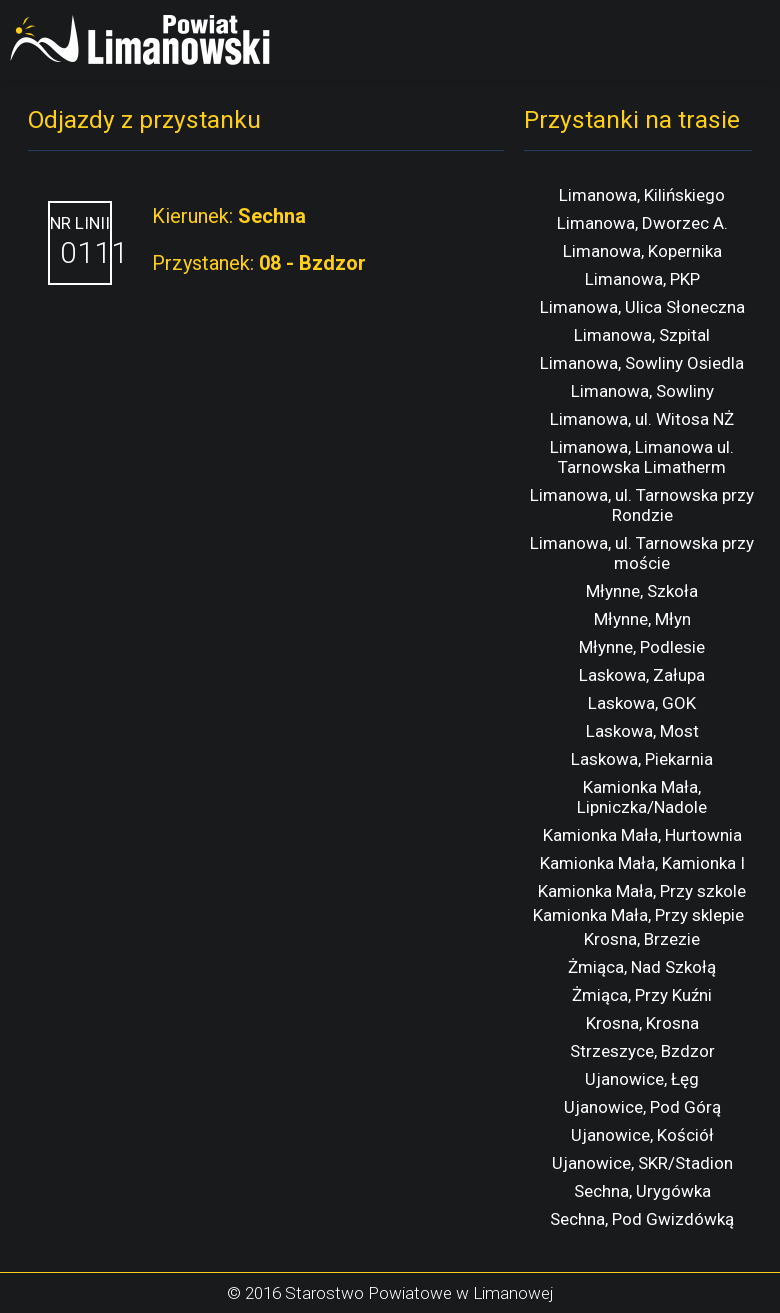 This screenshot has width=780, height=1313. What do you see at coordinates (642, 335) in the screenshot?
I see `Limanowa, Szpital` at bounding box center [642, 335].